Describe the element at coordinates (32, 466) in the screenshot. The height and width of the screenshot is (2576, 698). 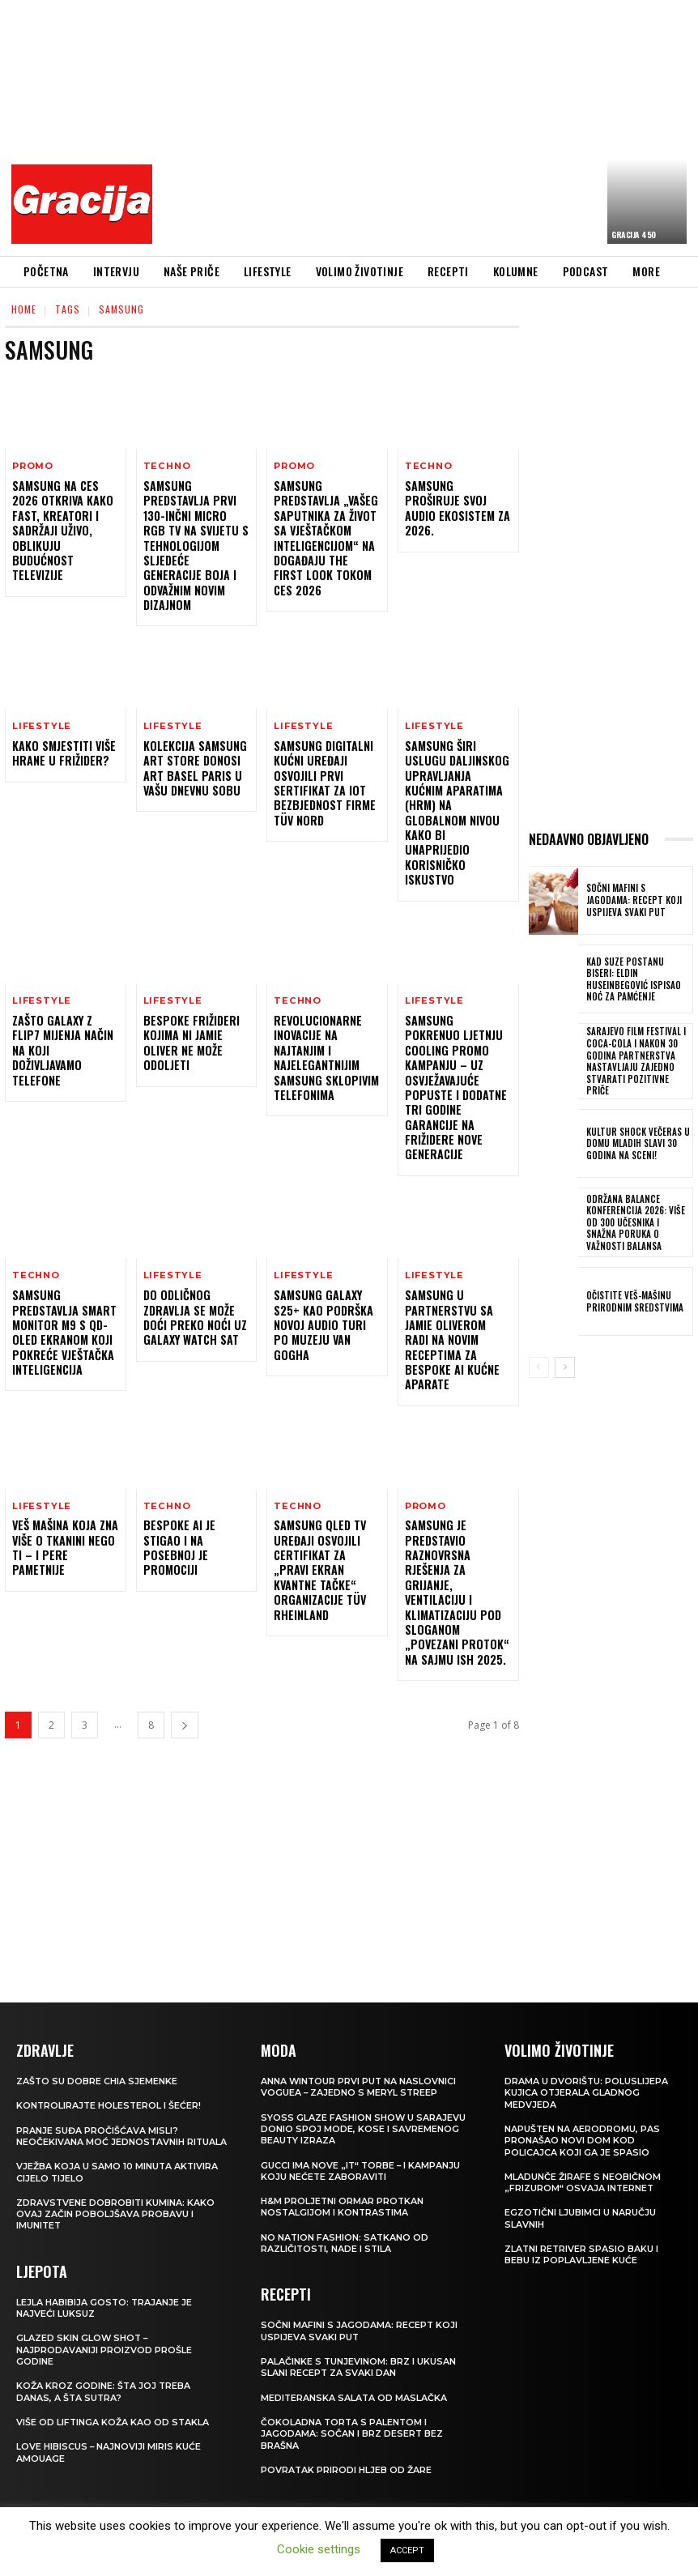
I see `Promo` at that location.